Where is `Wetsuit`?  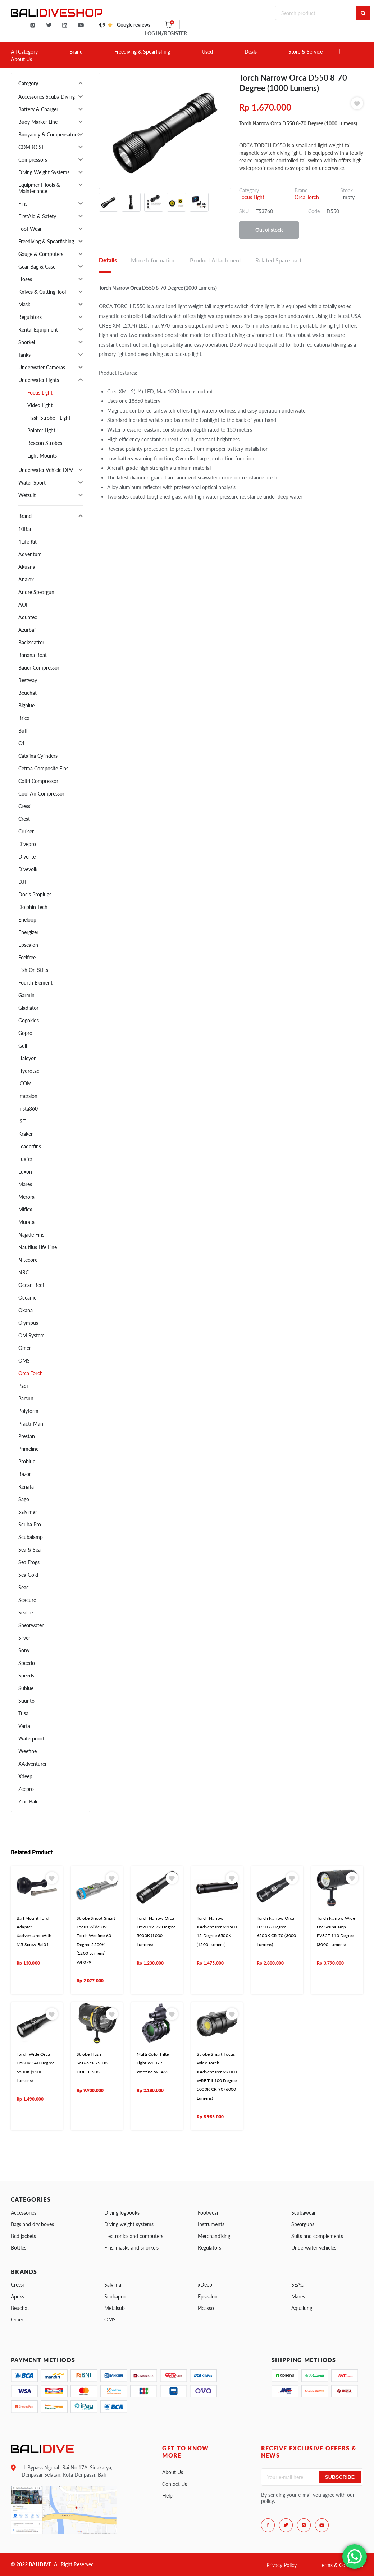 Wetsuit is located at coordinates (27, 495).